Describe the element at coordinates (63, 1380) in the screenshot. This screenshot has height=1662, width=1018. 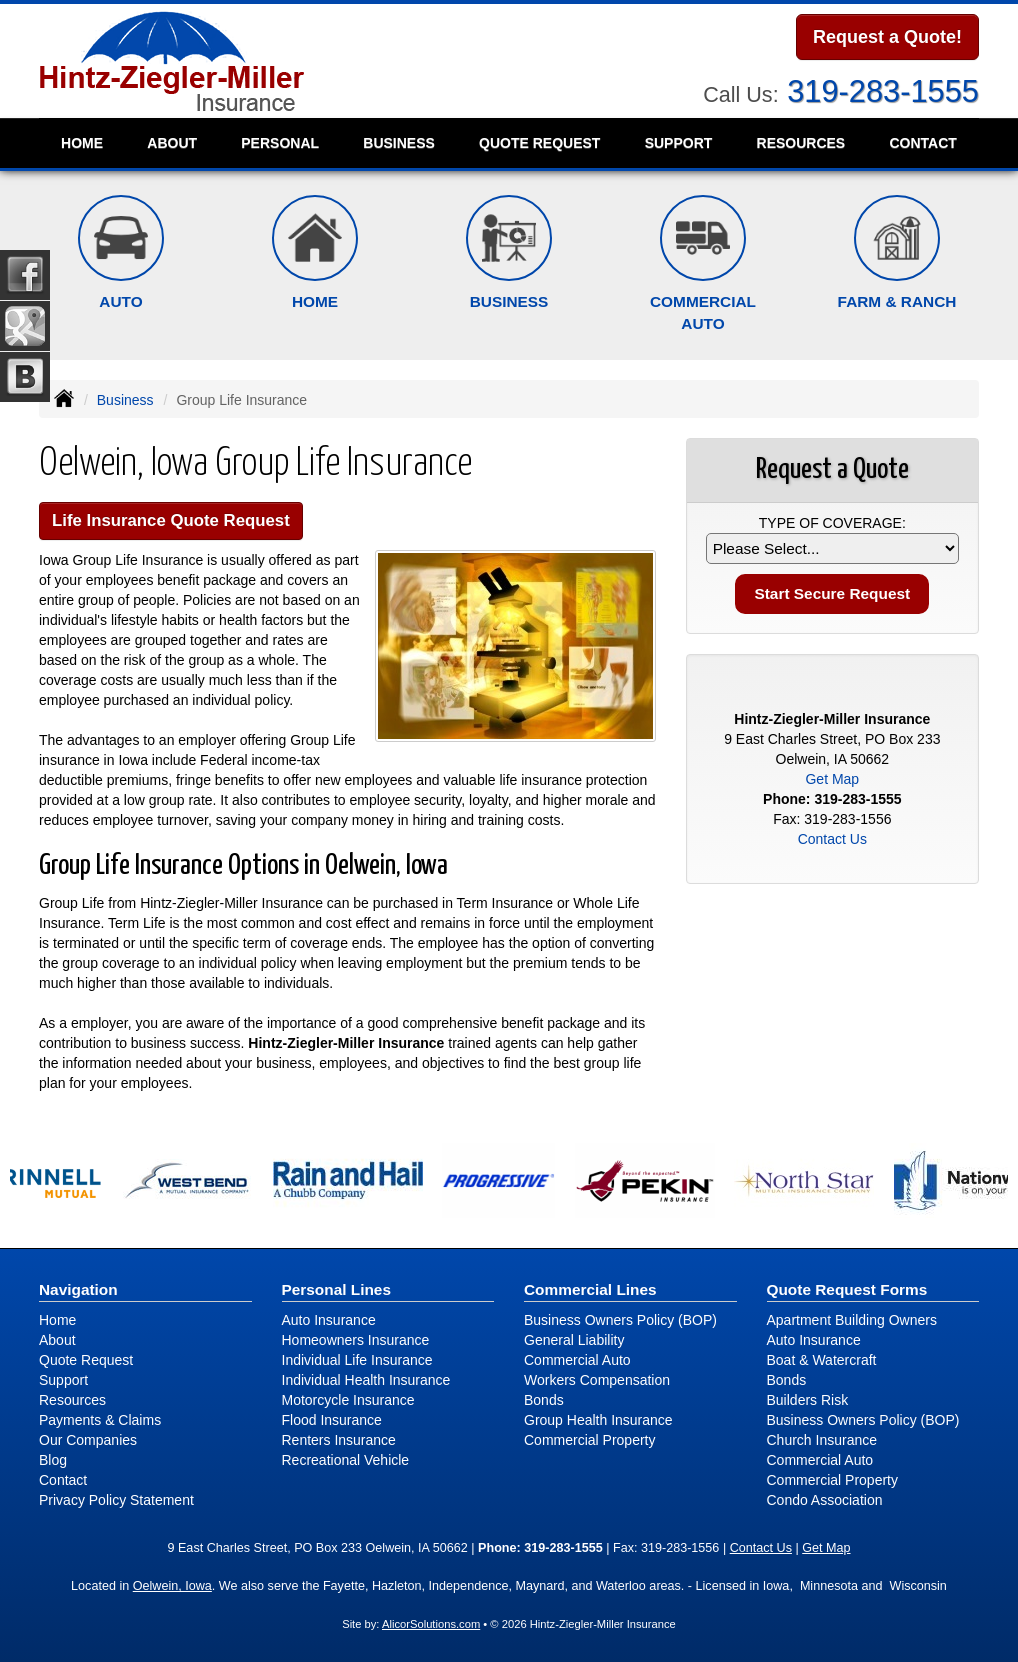
I see `Support` at that location.